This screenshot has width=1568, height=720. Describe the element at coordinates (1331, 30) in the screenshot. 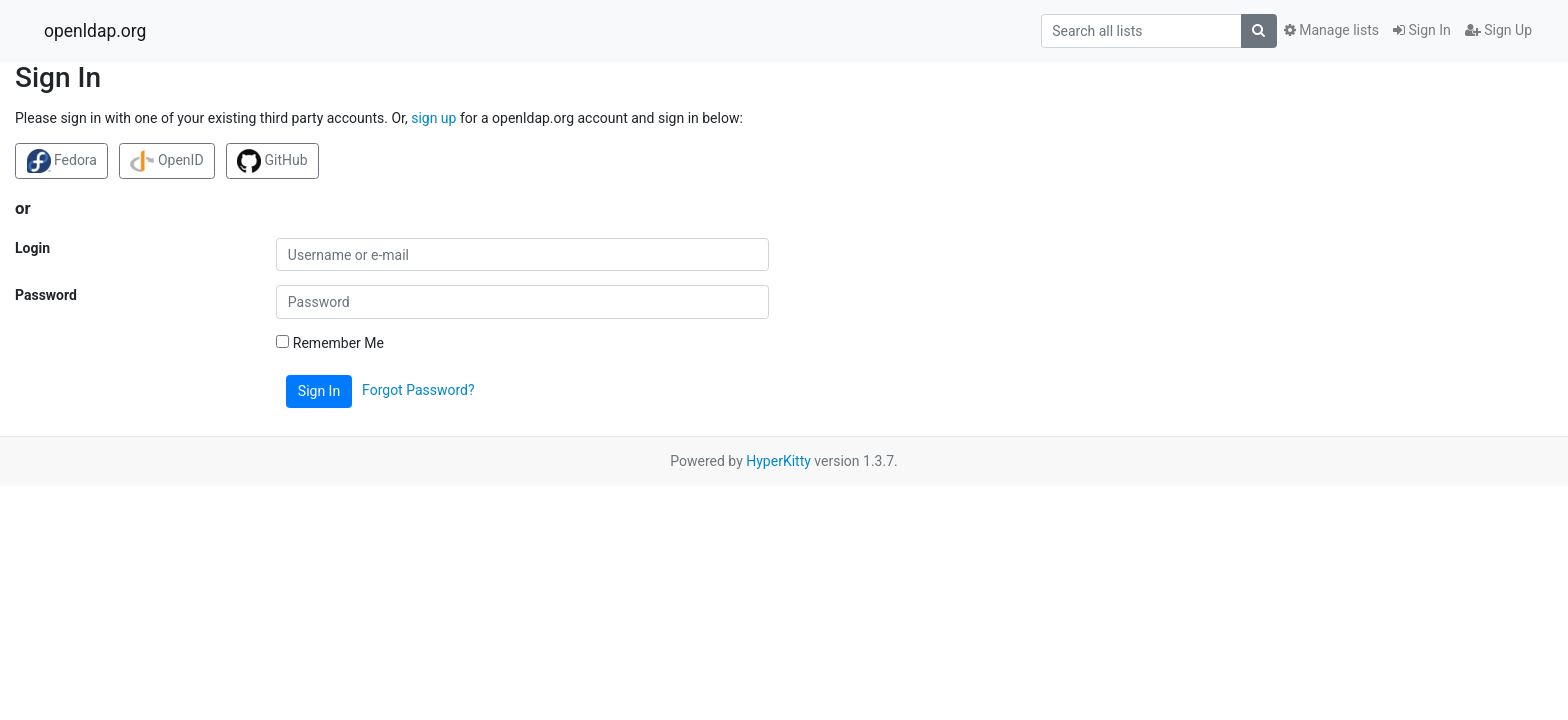

I see `Manage lists` at that location.